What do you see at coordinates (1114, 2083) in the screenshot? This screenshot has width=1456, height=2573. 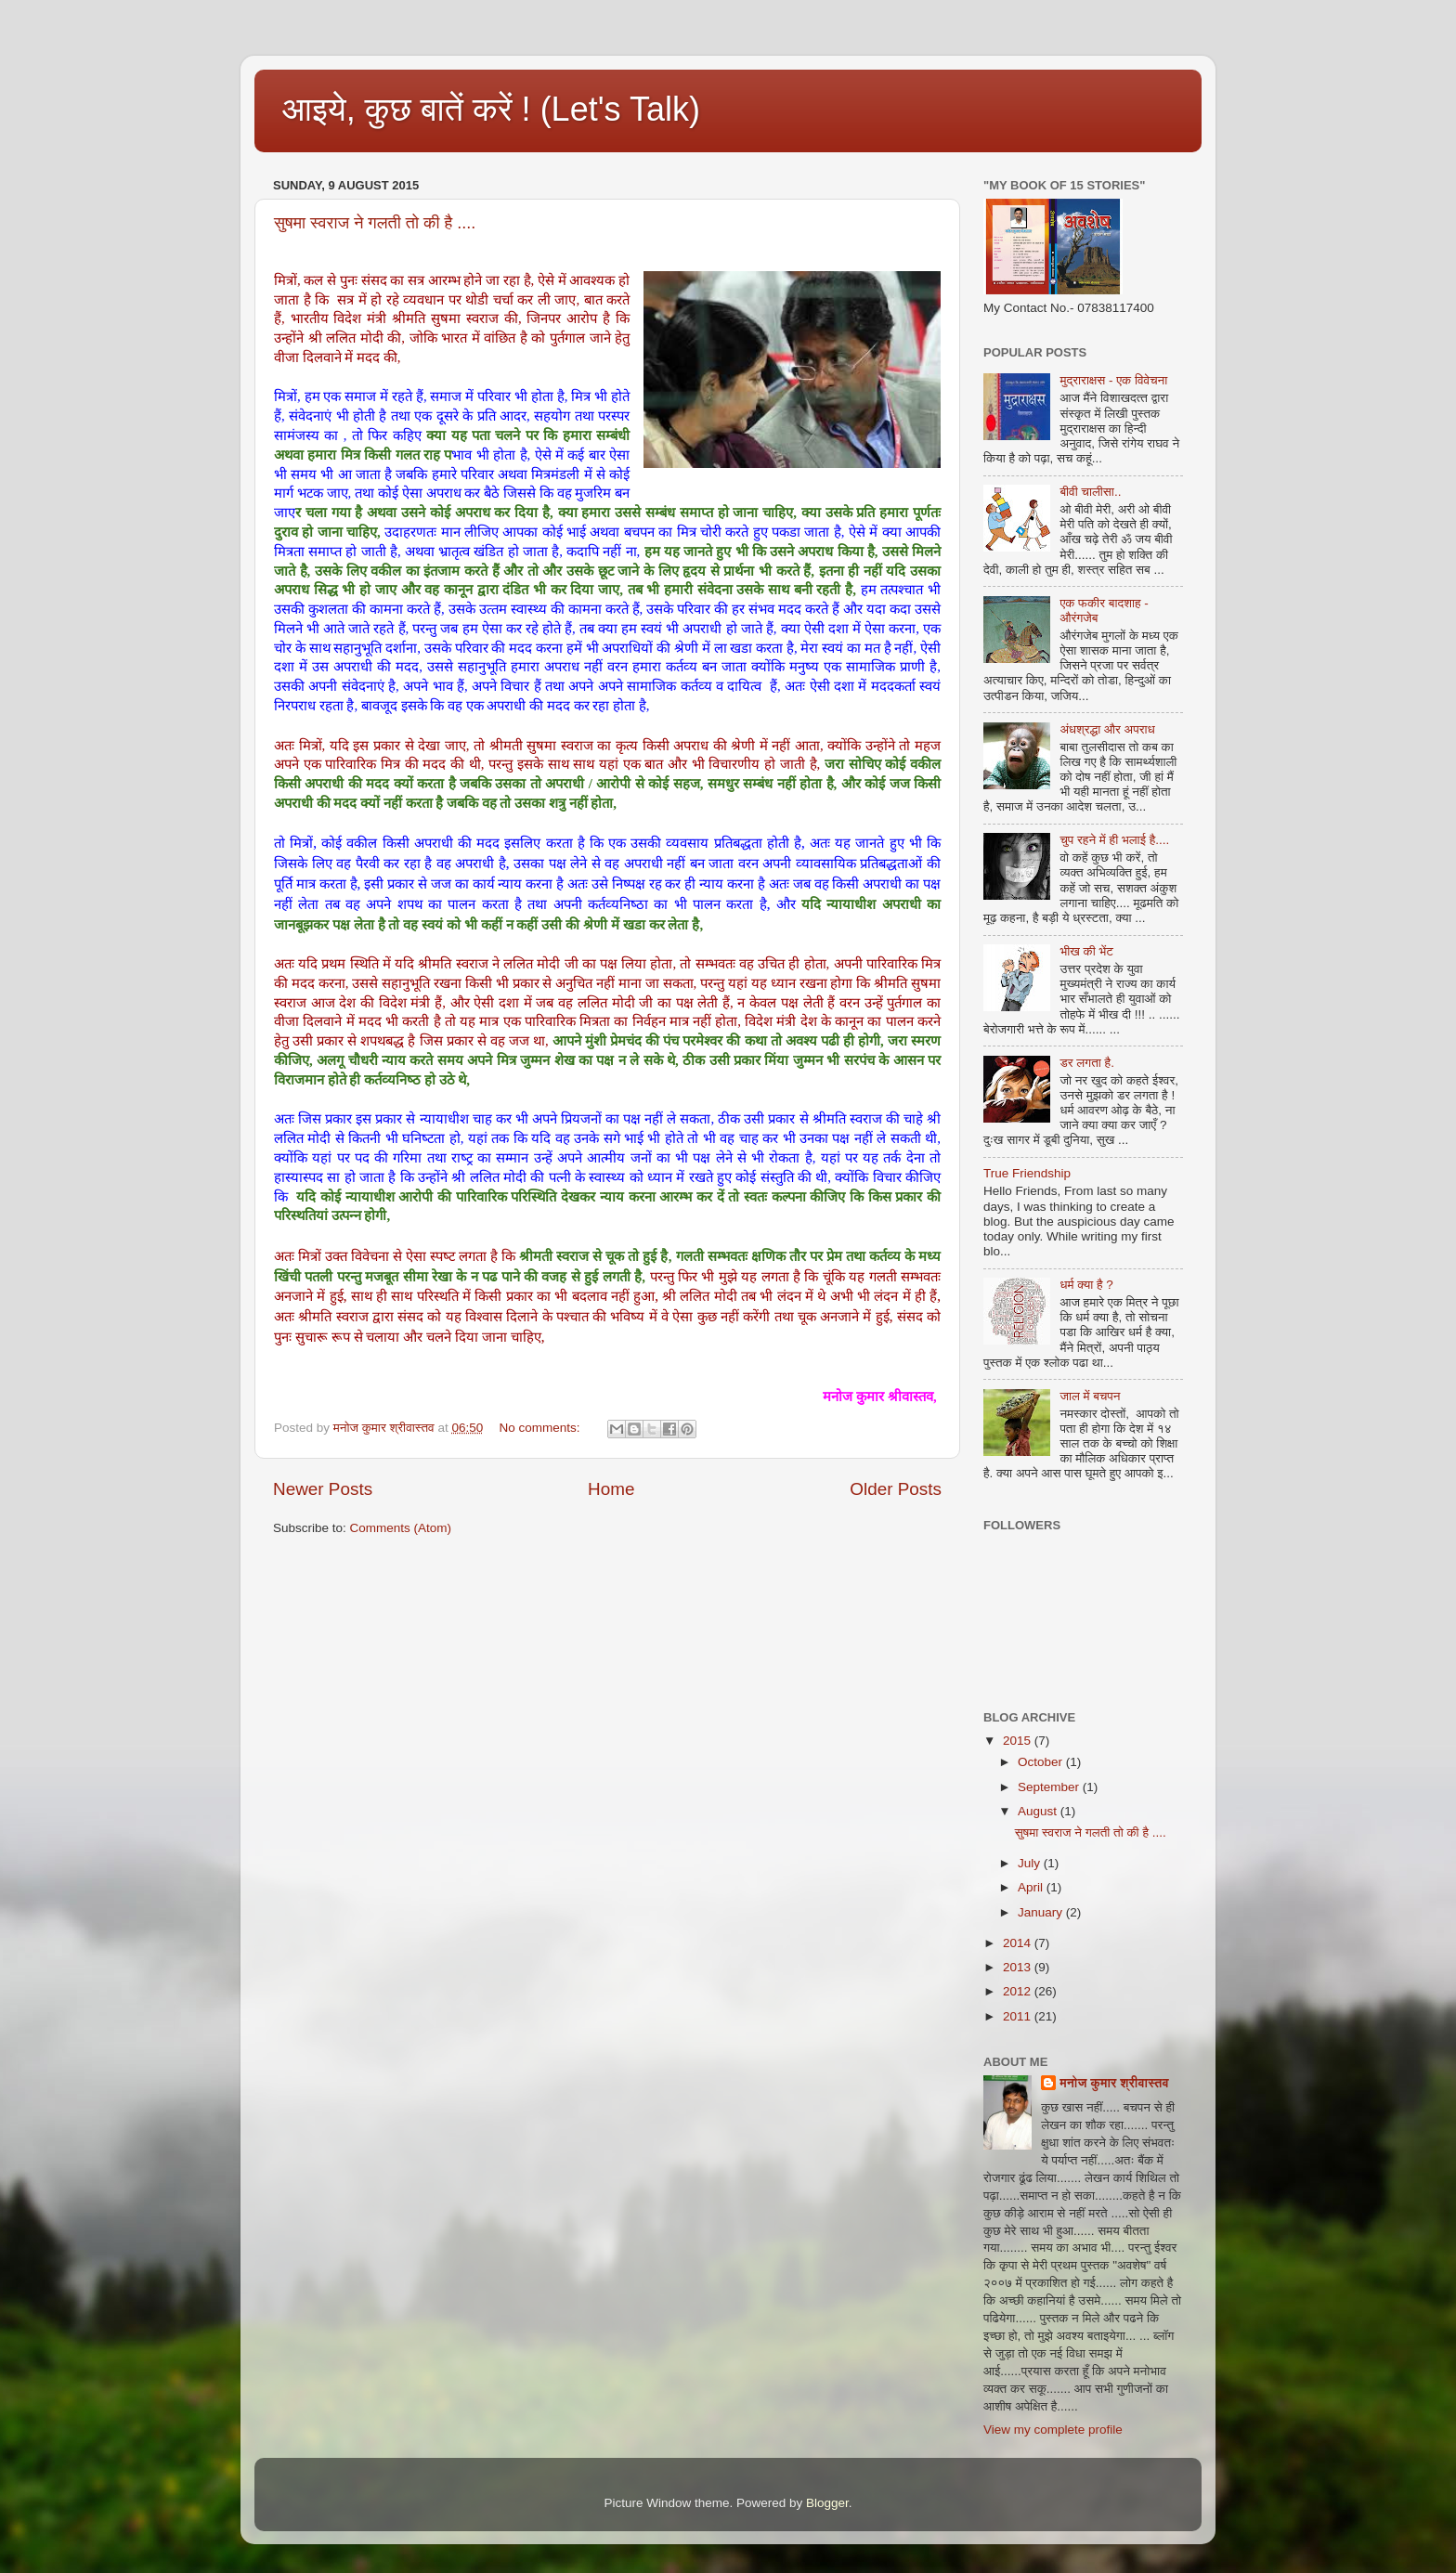 I see `मनोज कुमार श्रीवास्तव` at bounding box center [1114, 2083].